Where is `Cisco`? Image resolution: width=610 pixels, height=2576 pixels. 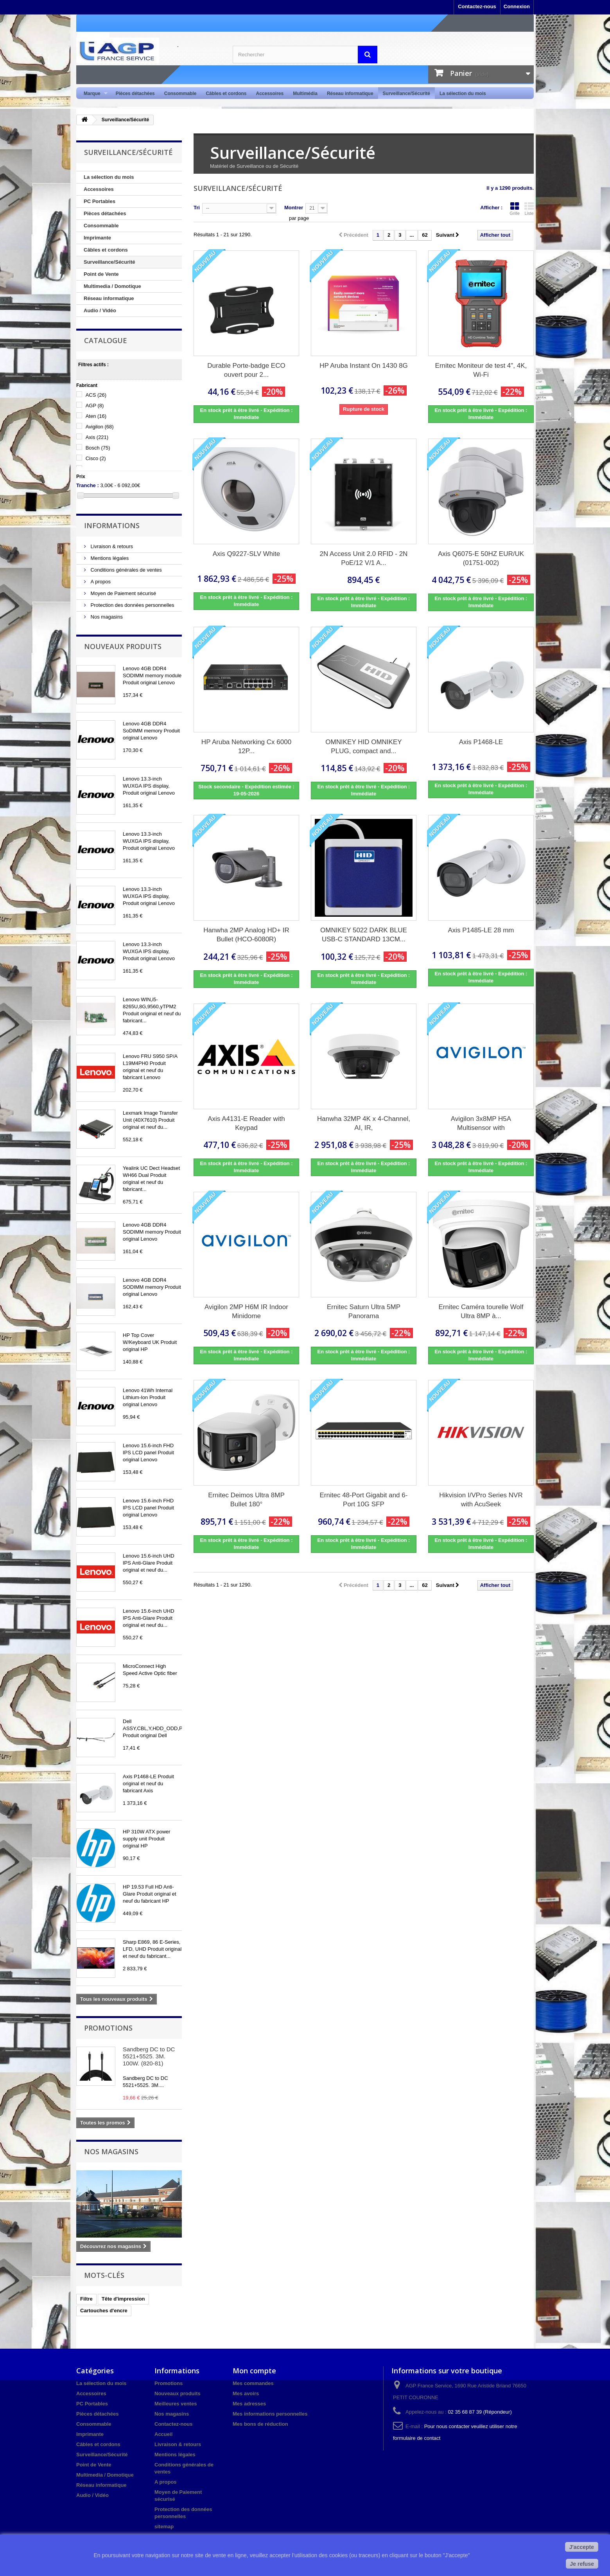
Cisco is located at coordinates (96, 458).